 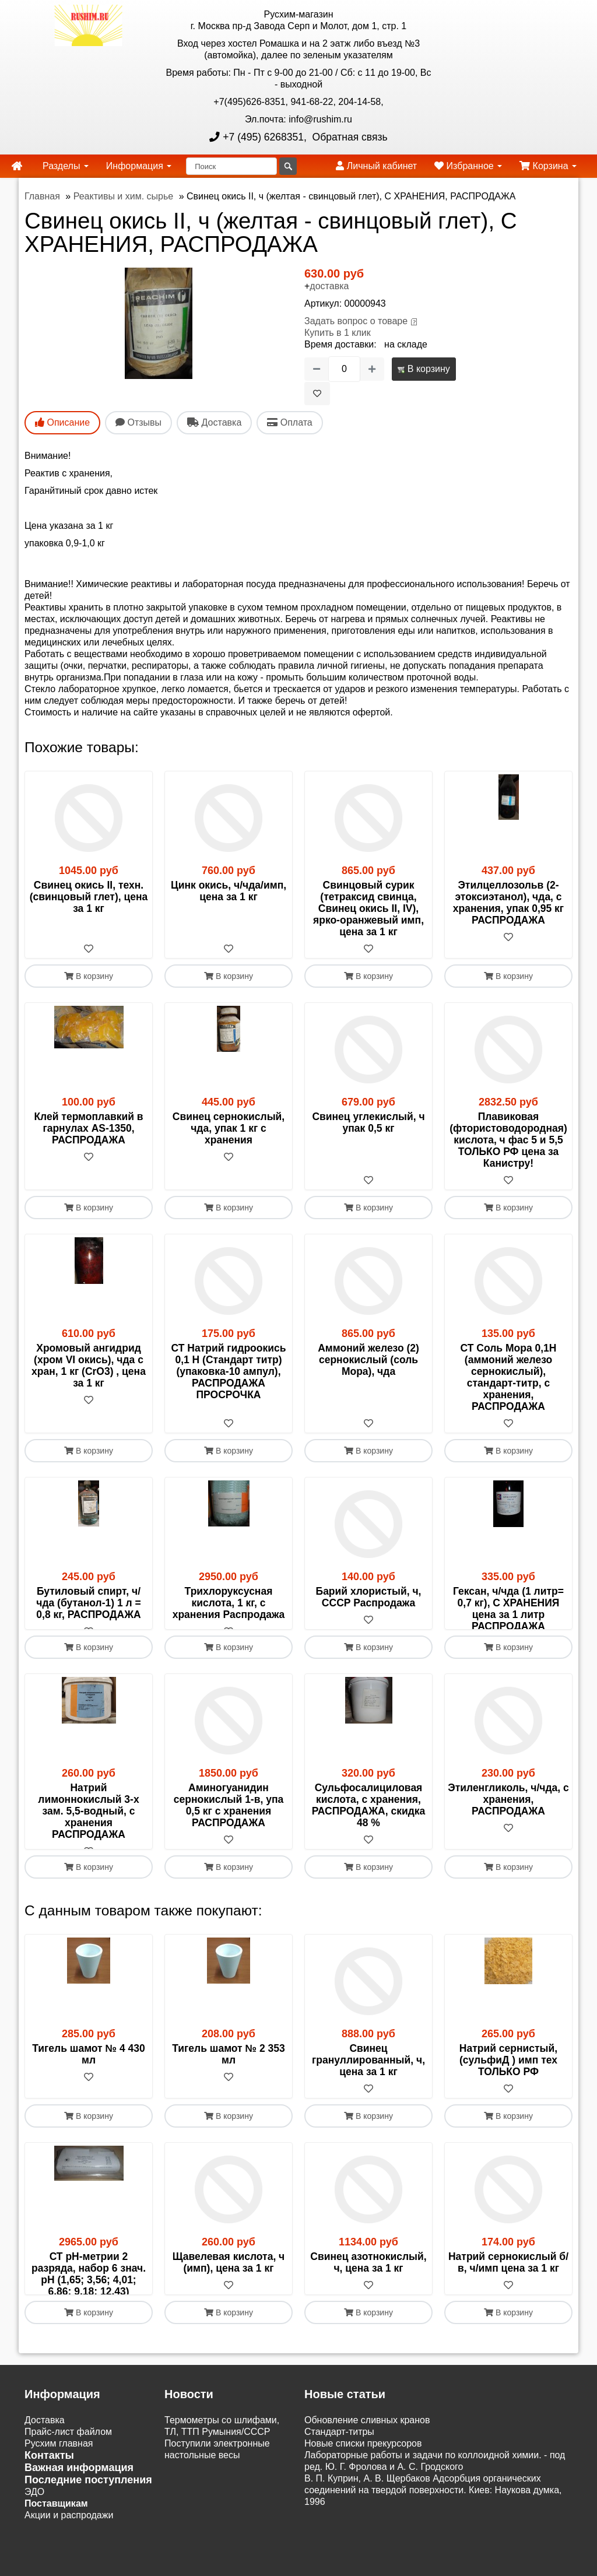 I want to click on Аминогуанидин сернокислый 1-в, упа 0,5 кг с хранения РАСПРОДАЖА, so click(x=228, y=1828).